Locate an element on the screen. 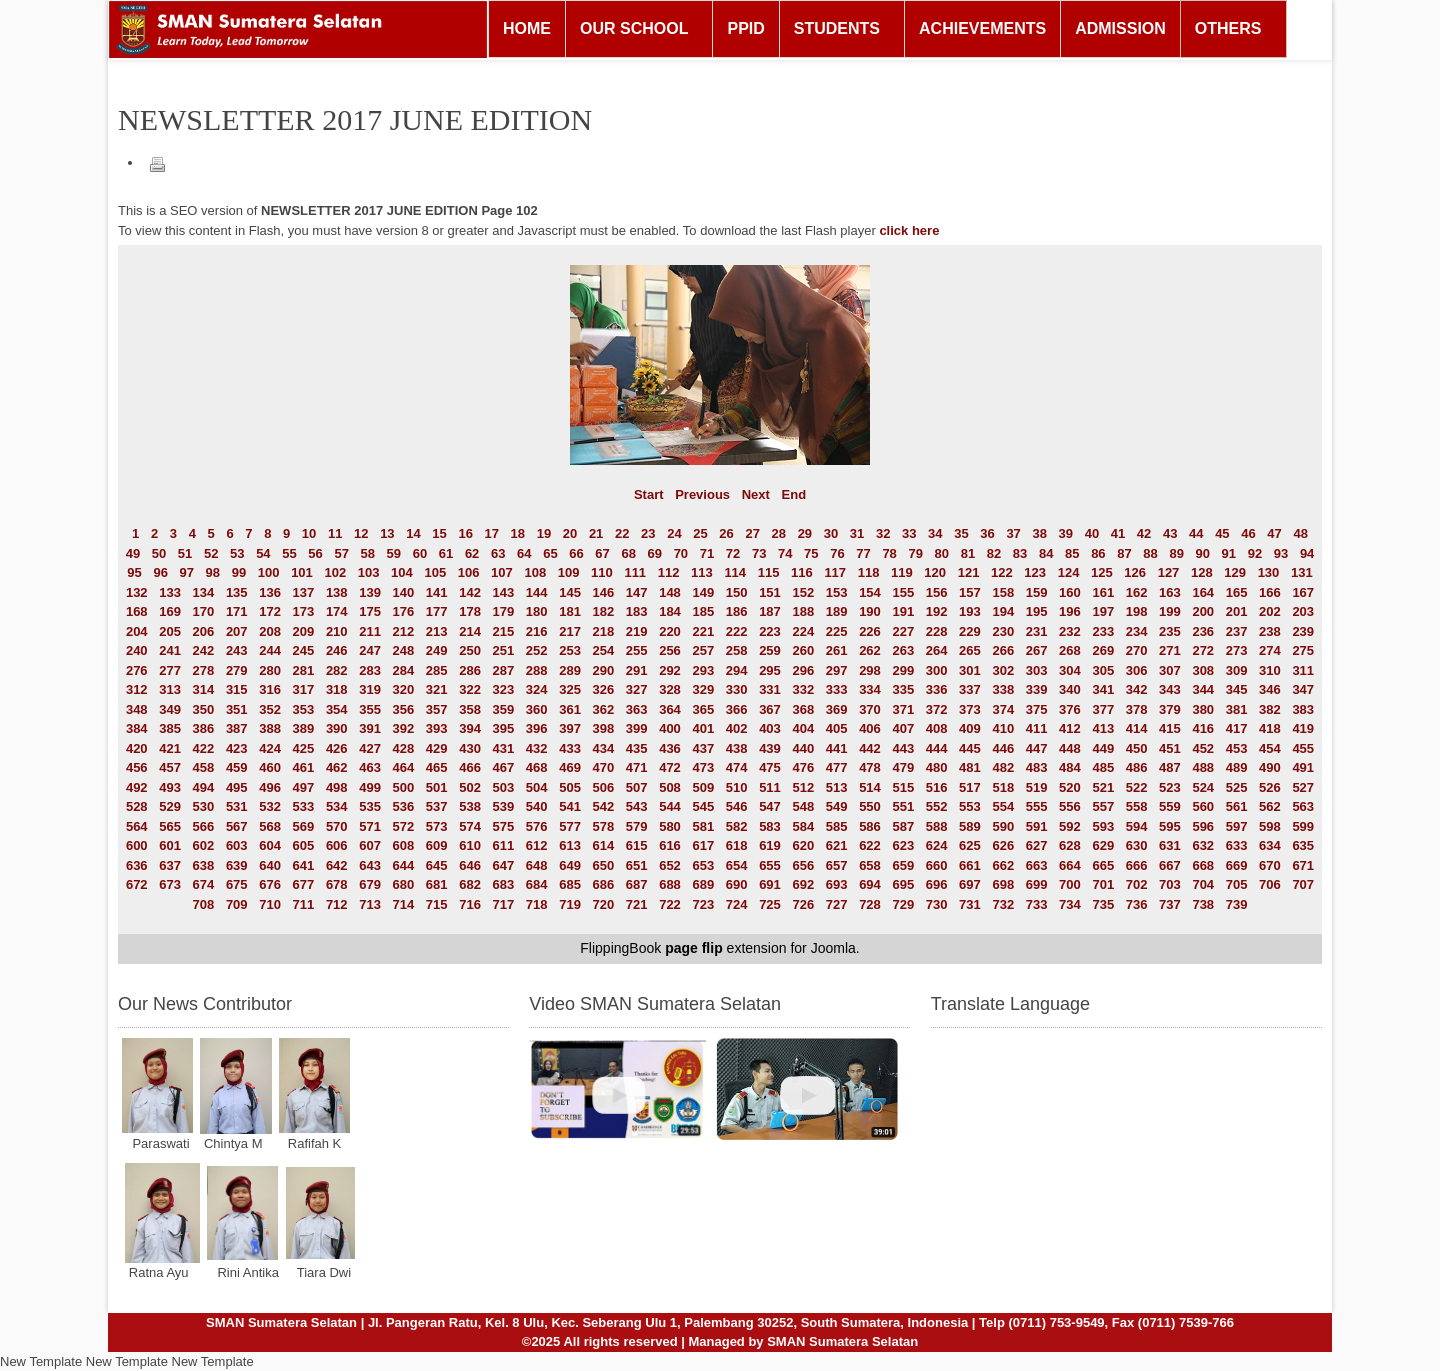 The width and height of the screenshot is (1440, 1371). 407 is located at coordinates (903, 728).